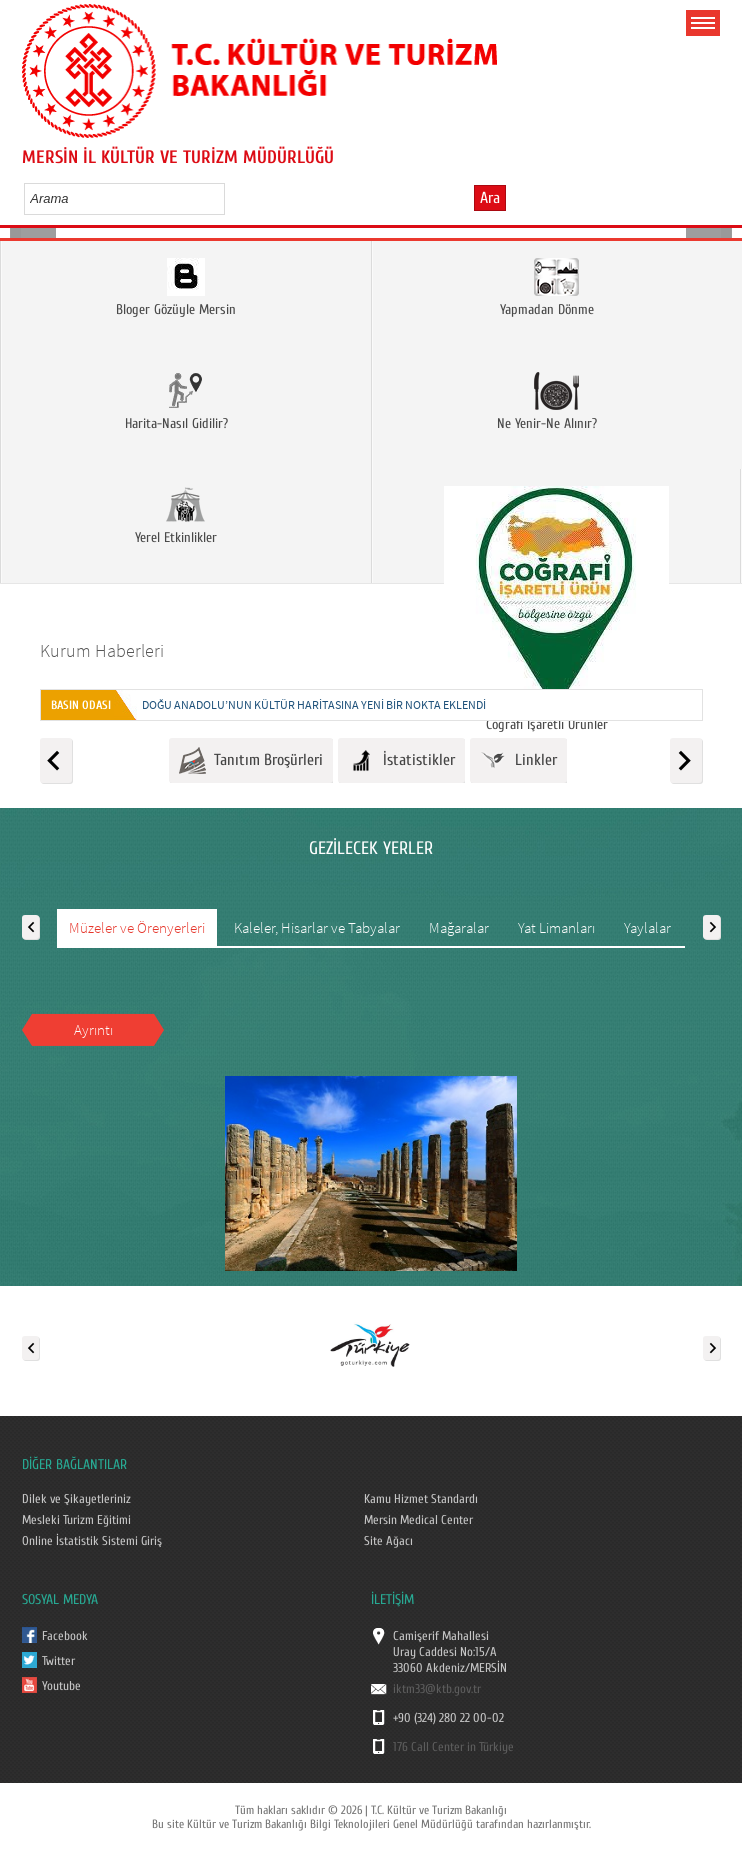  I want to click on Kaleler, Hisarlar ve Tabyalar, so click(317, 927).